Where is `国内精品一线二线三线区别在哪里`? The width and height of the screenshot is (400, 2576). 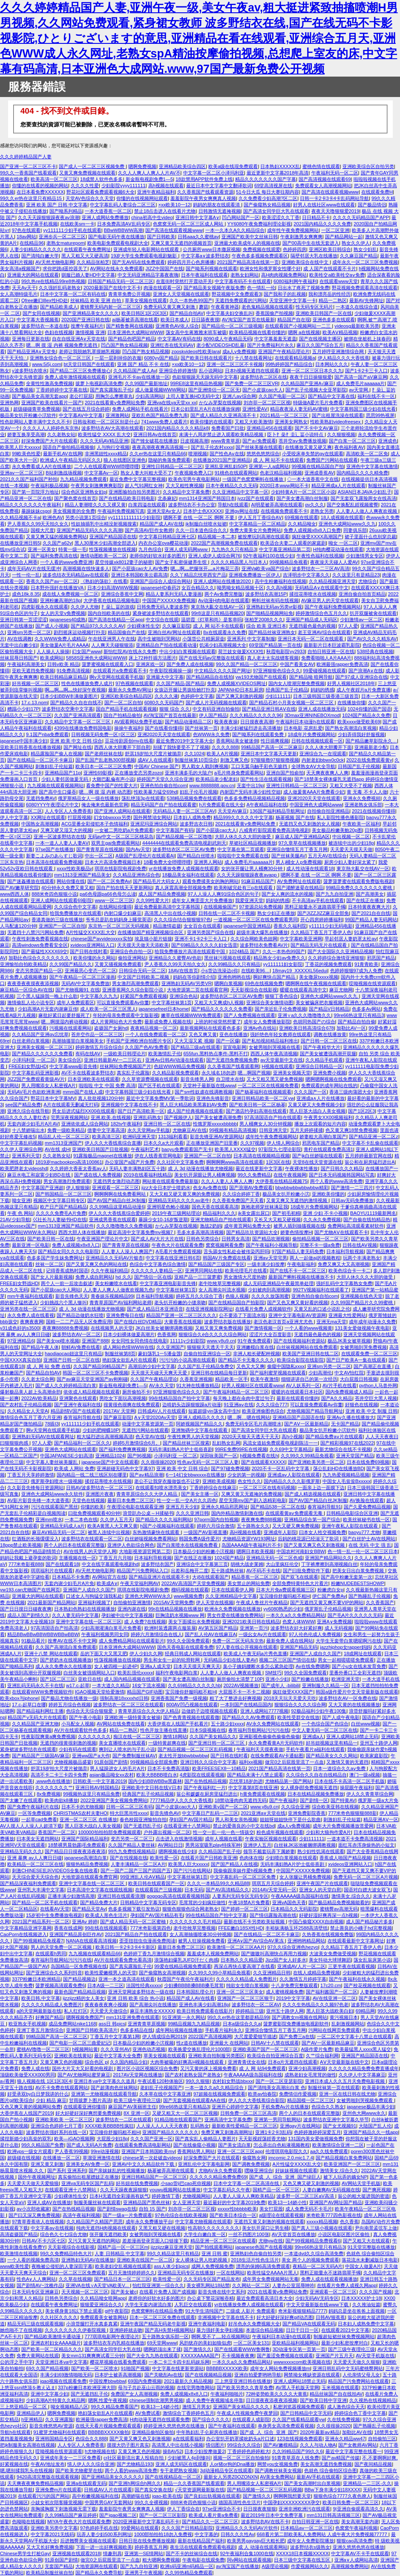 国内精品一线二线三线区别在哪里 is located at coordinates (92, 1474).